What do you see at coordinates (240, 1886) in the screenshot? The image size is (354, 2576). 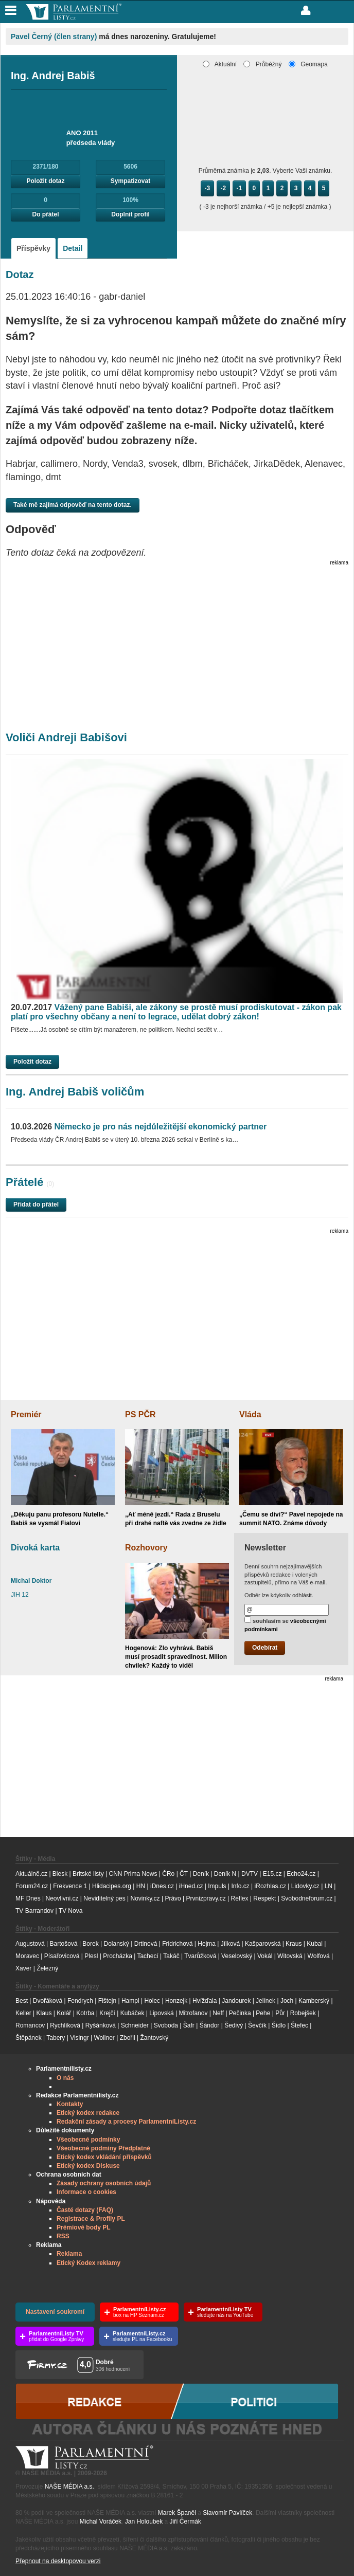 I see `Info.cz` at bounding box center [240, 1886].